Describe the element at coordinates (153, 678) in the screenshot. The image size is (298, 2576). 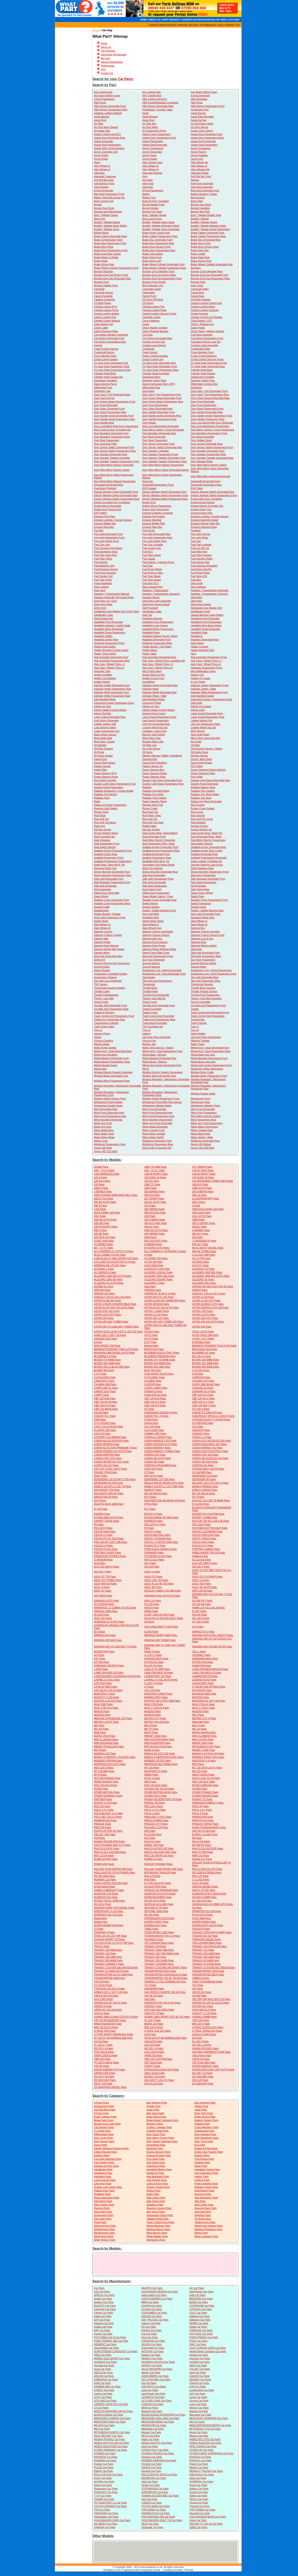
I see `Ignition Control Unit` at that location.